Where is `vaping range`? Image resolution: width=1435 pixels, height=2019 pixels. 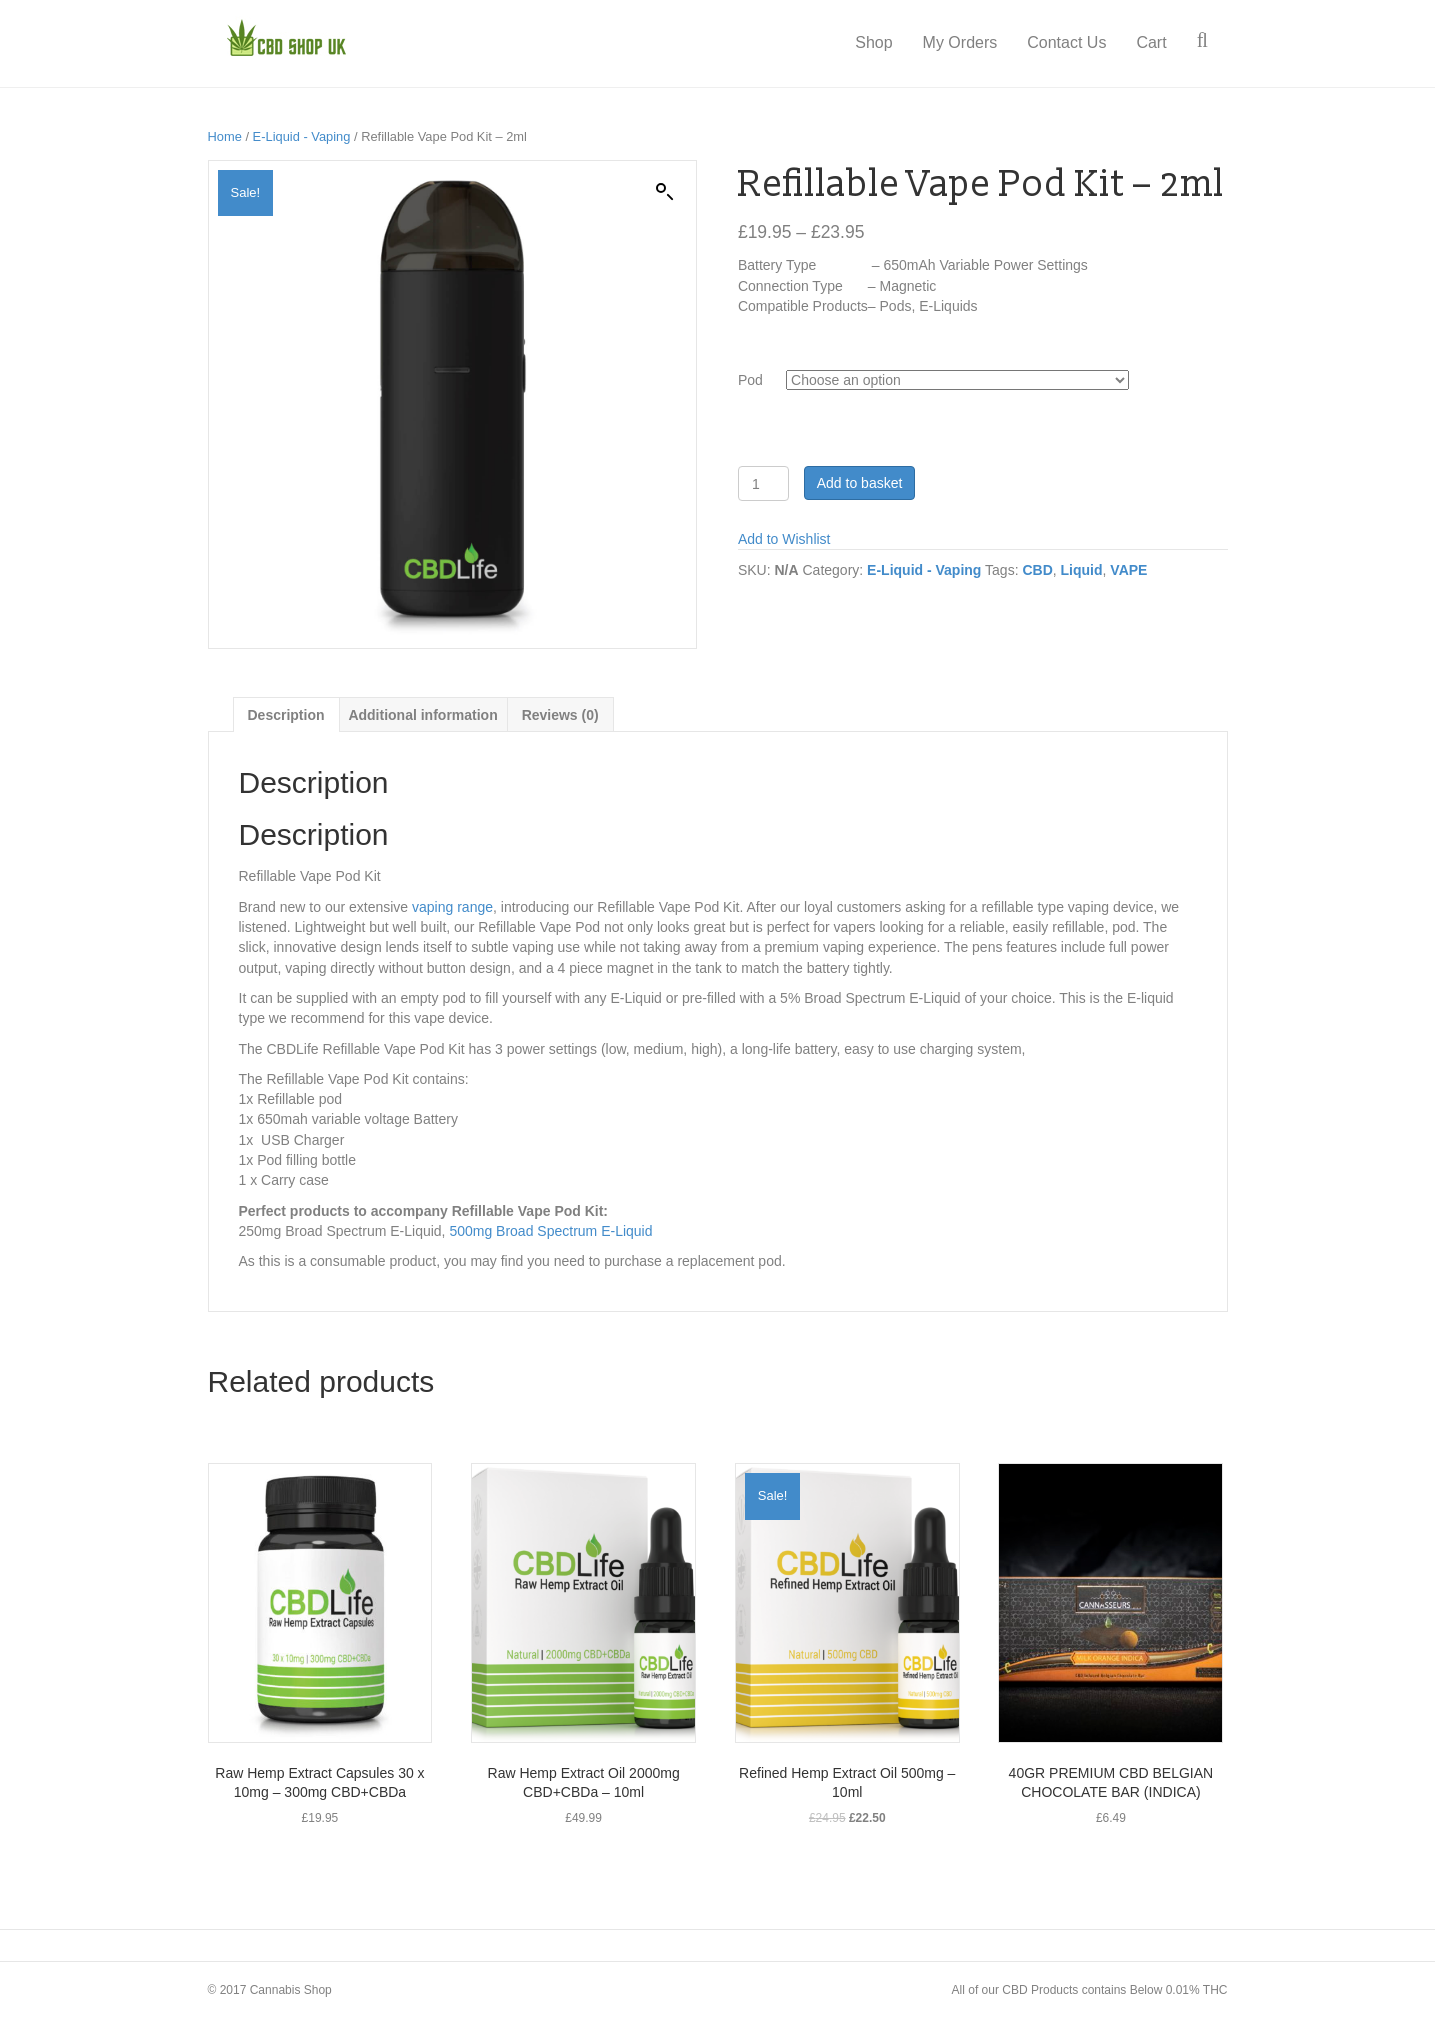 vaping range is located at coordinates (452, 907).